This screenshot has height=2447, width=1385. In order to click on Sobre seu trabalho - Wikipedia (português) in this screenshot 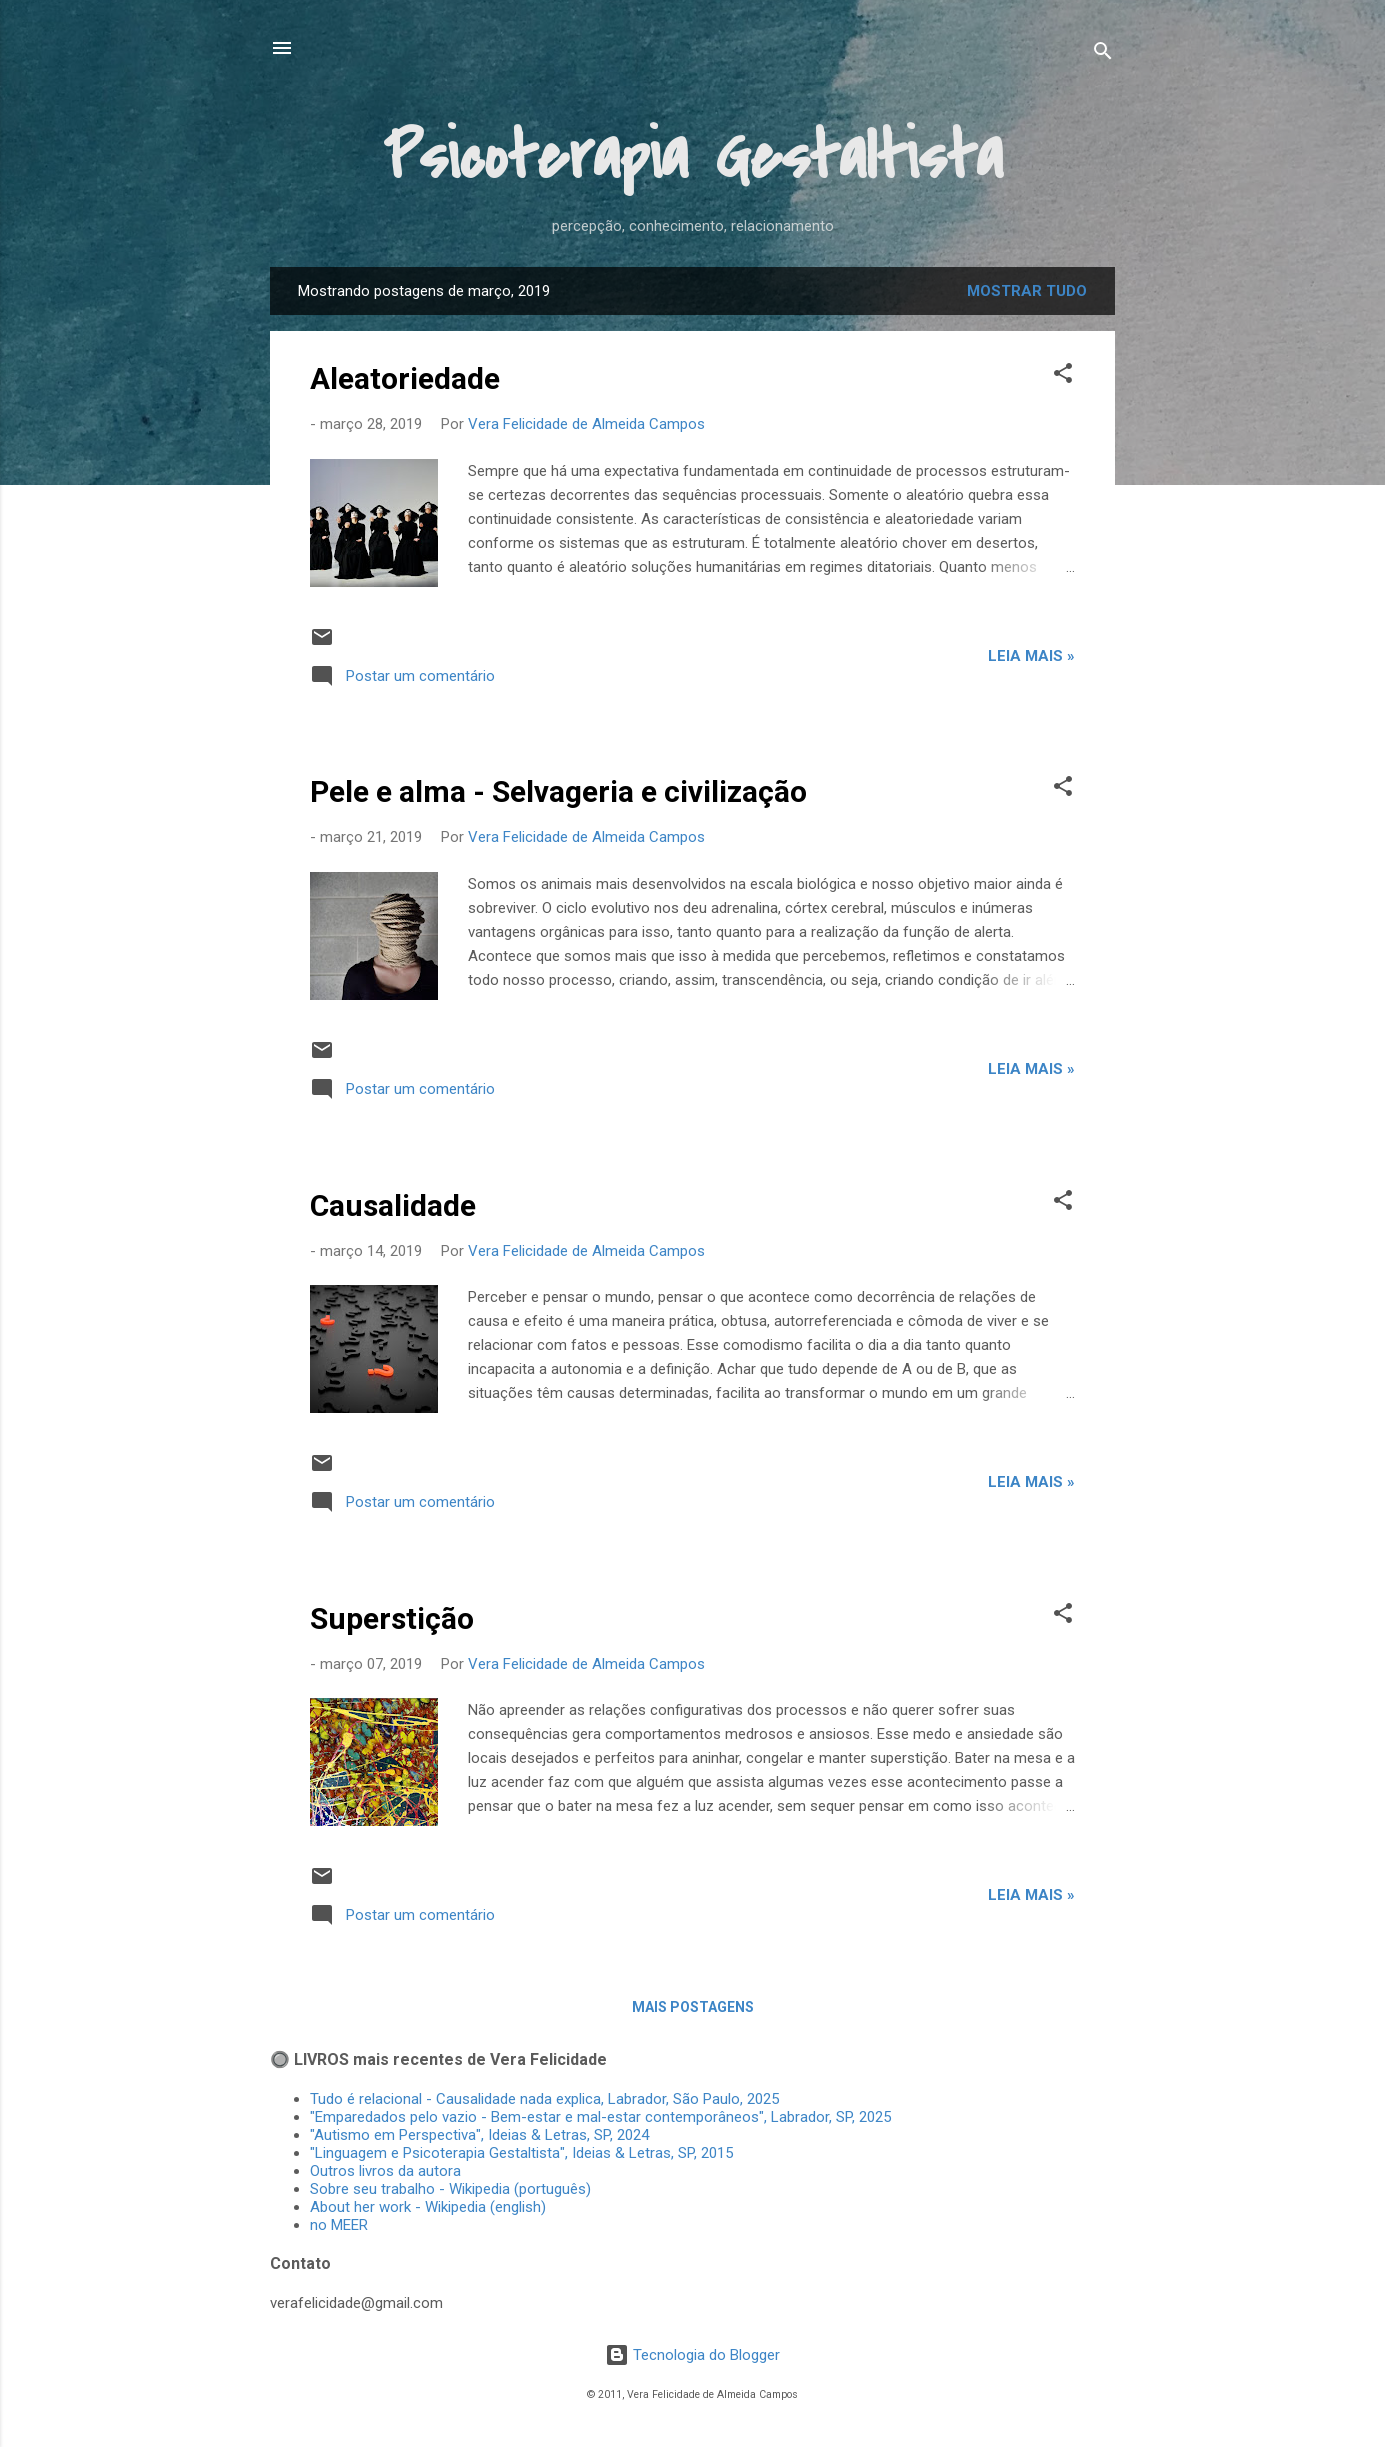, I will do `click(450, 2189)`.